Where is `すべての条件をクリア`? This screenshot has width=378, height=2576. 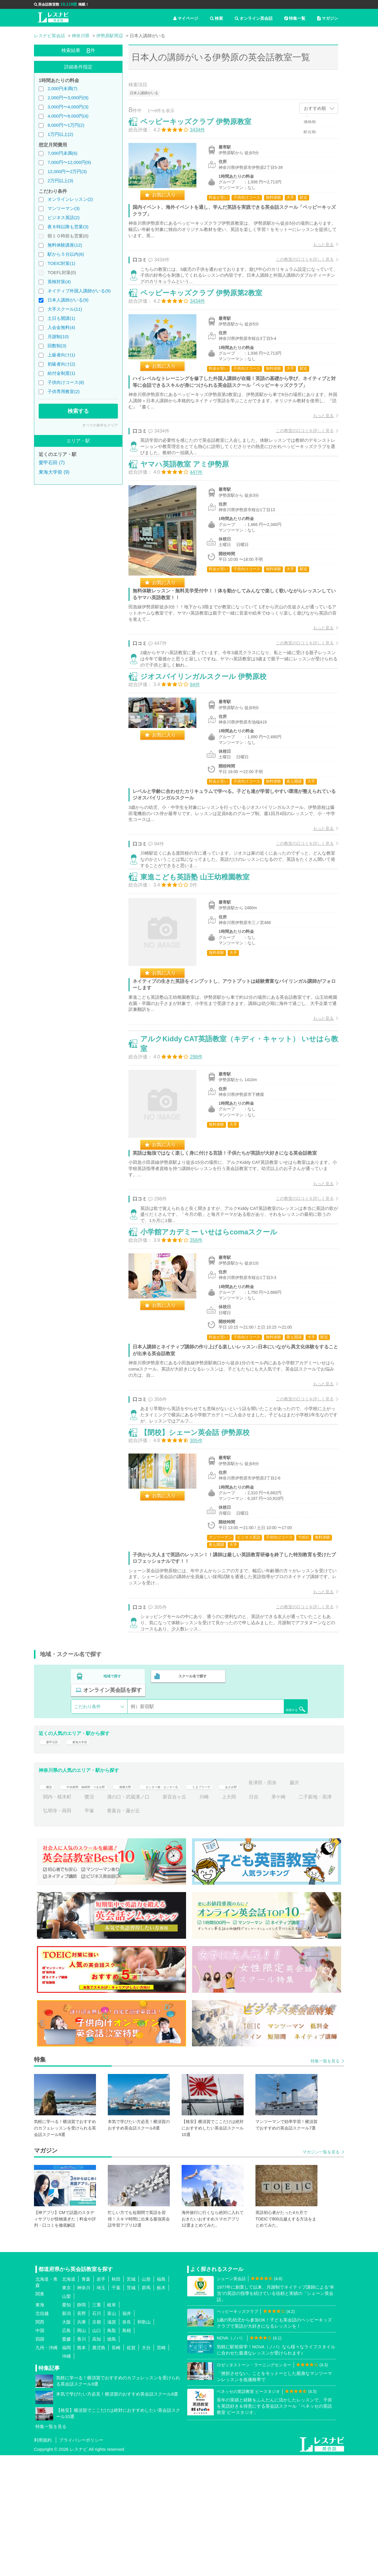
すべての条件をクリア is located at coordinates (100, 425).